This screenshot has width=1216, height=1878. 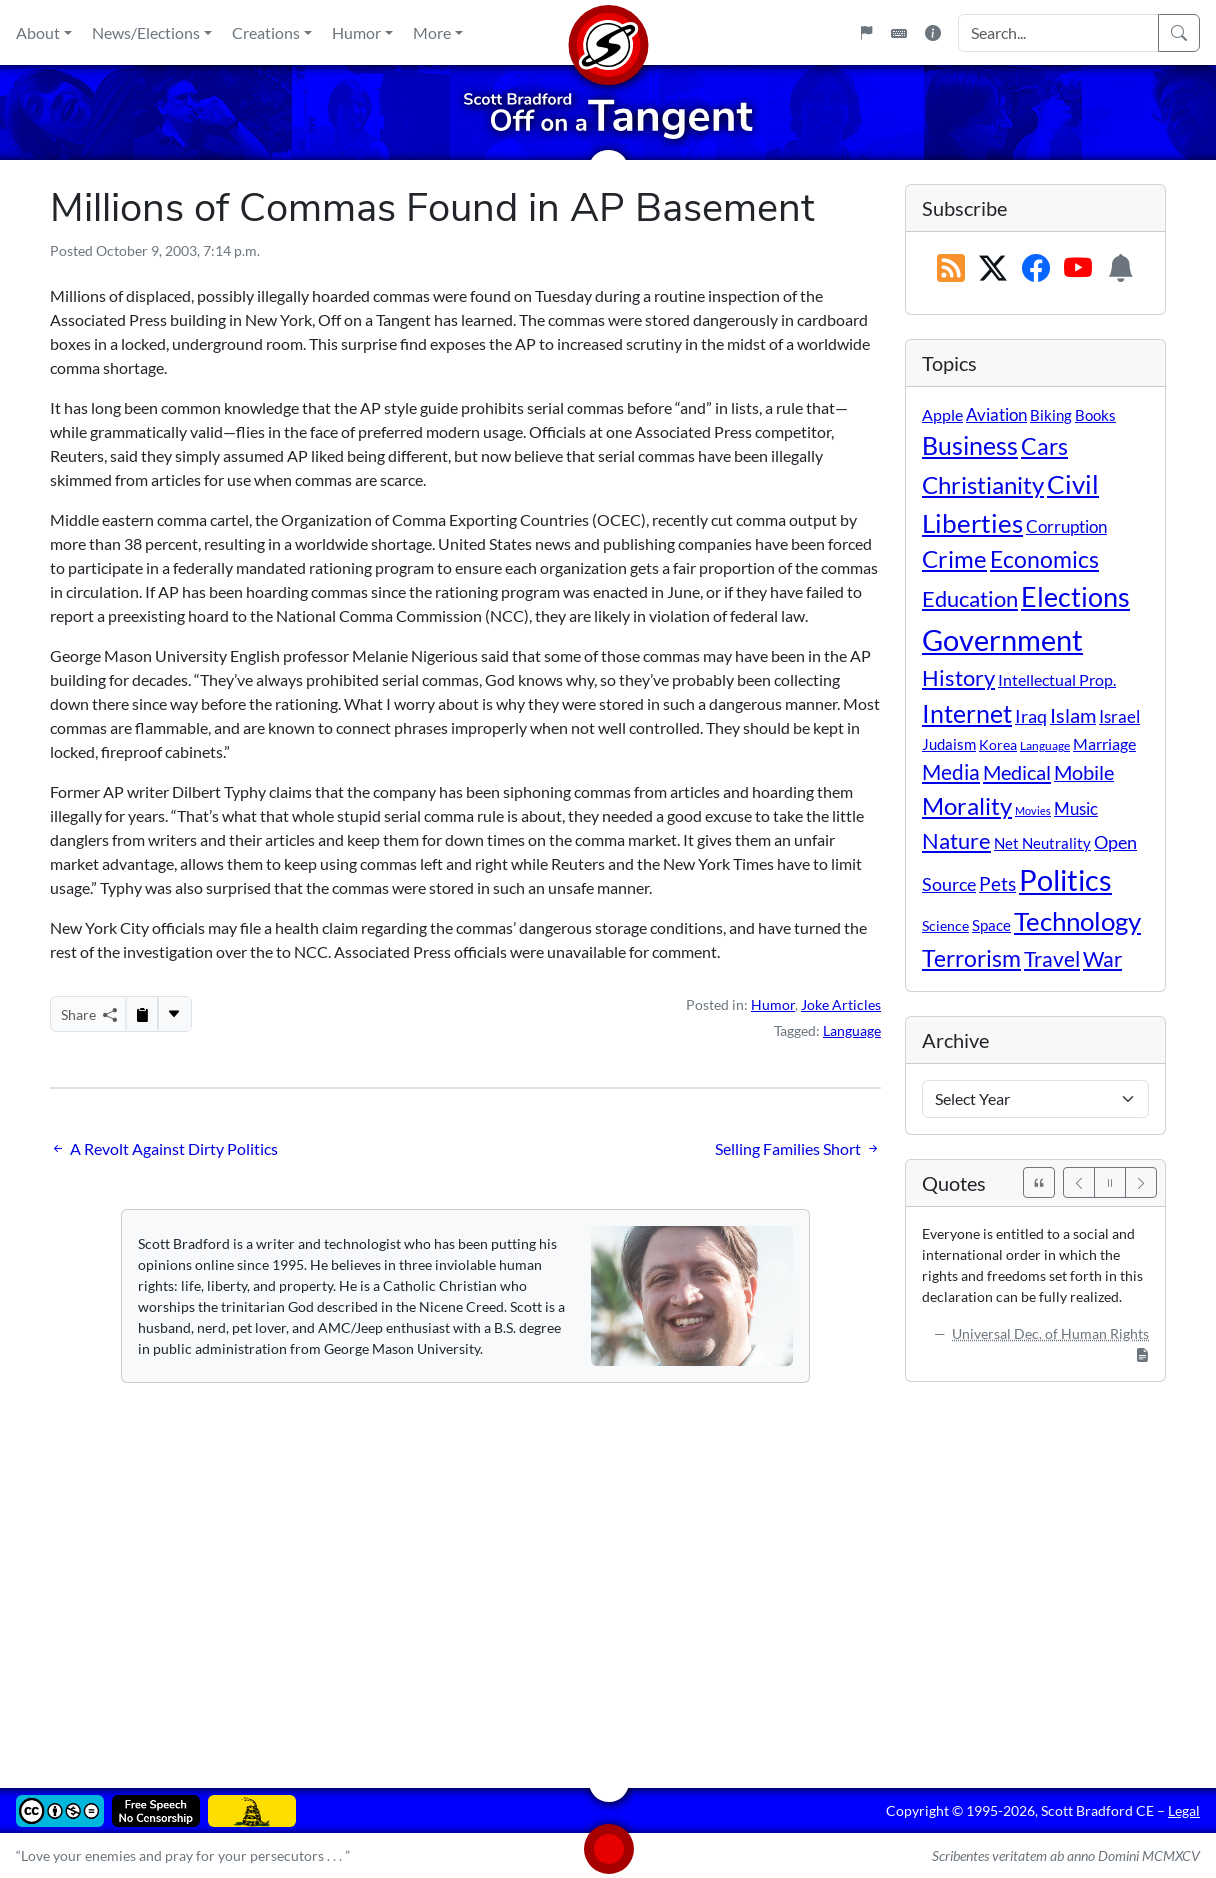 I want to click on Internet [Internet (171 items)], so click(x=967, y=713).